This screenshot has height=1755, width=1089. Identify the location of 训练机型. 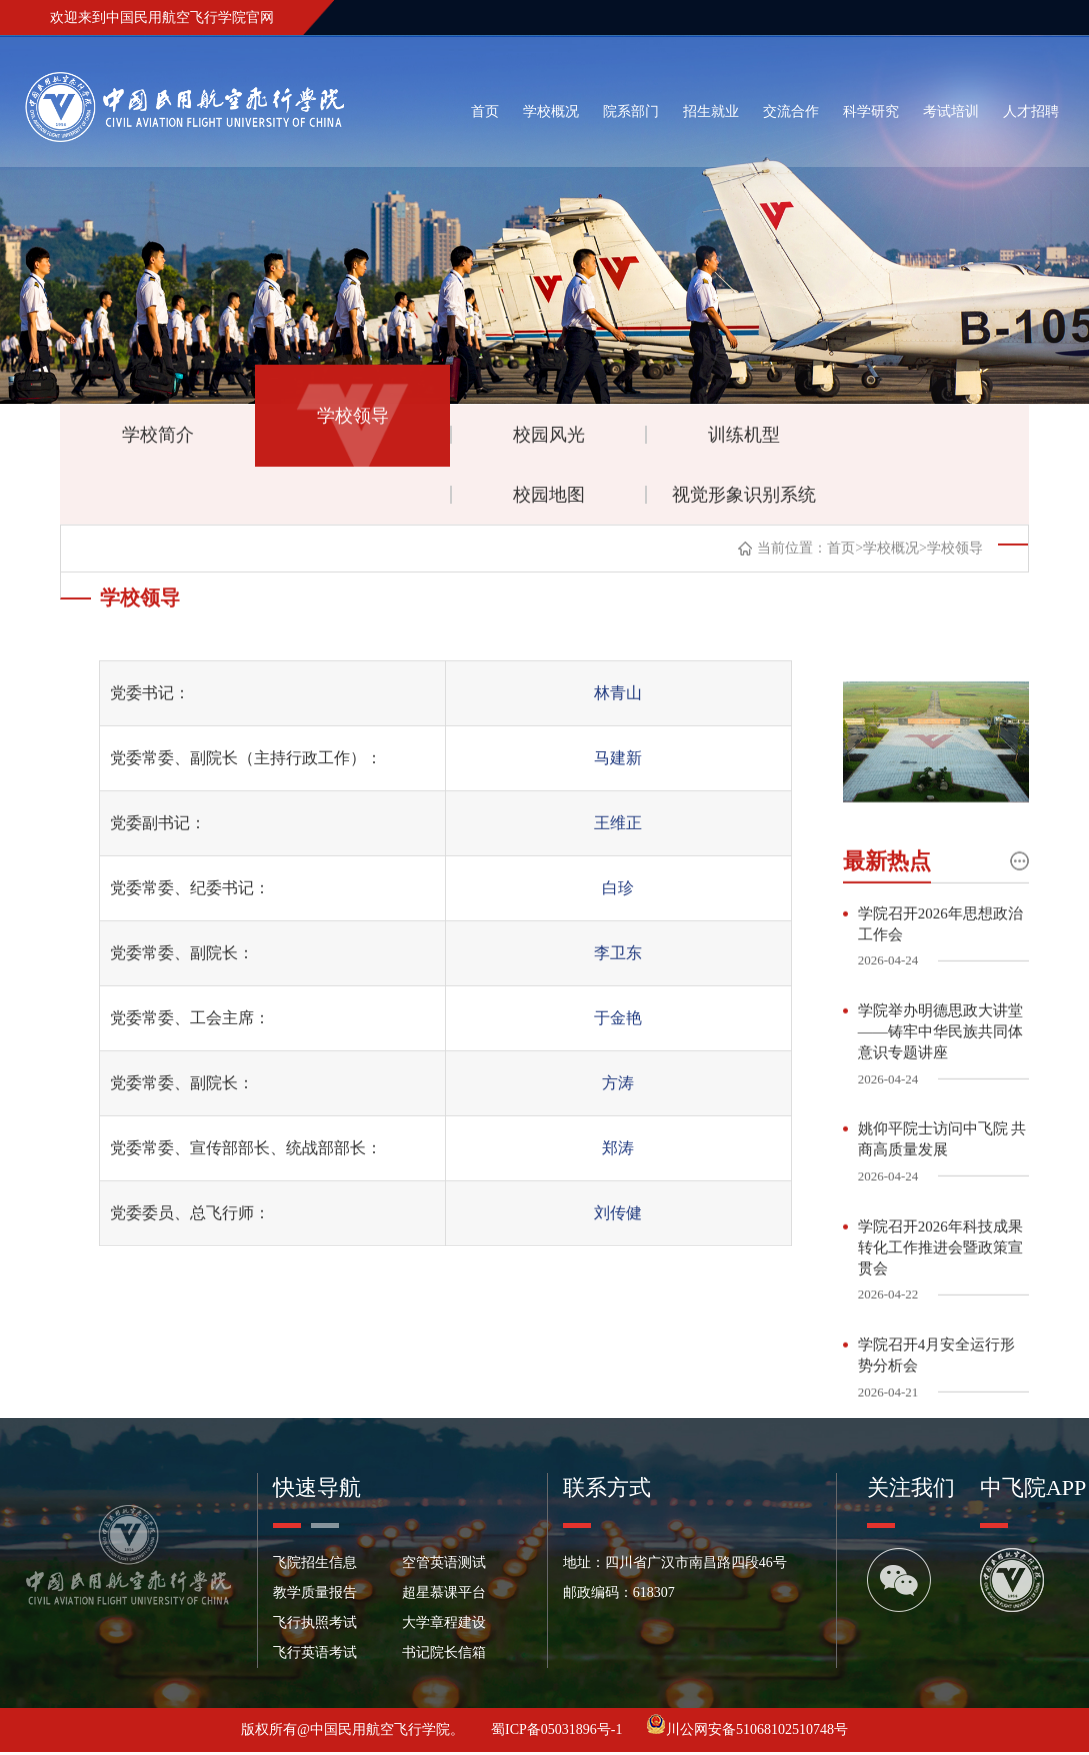
(744, 441).